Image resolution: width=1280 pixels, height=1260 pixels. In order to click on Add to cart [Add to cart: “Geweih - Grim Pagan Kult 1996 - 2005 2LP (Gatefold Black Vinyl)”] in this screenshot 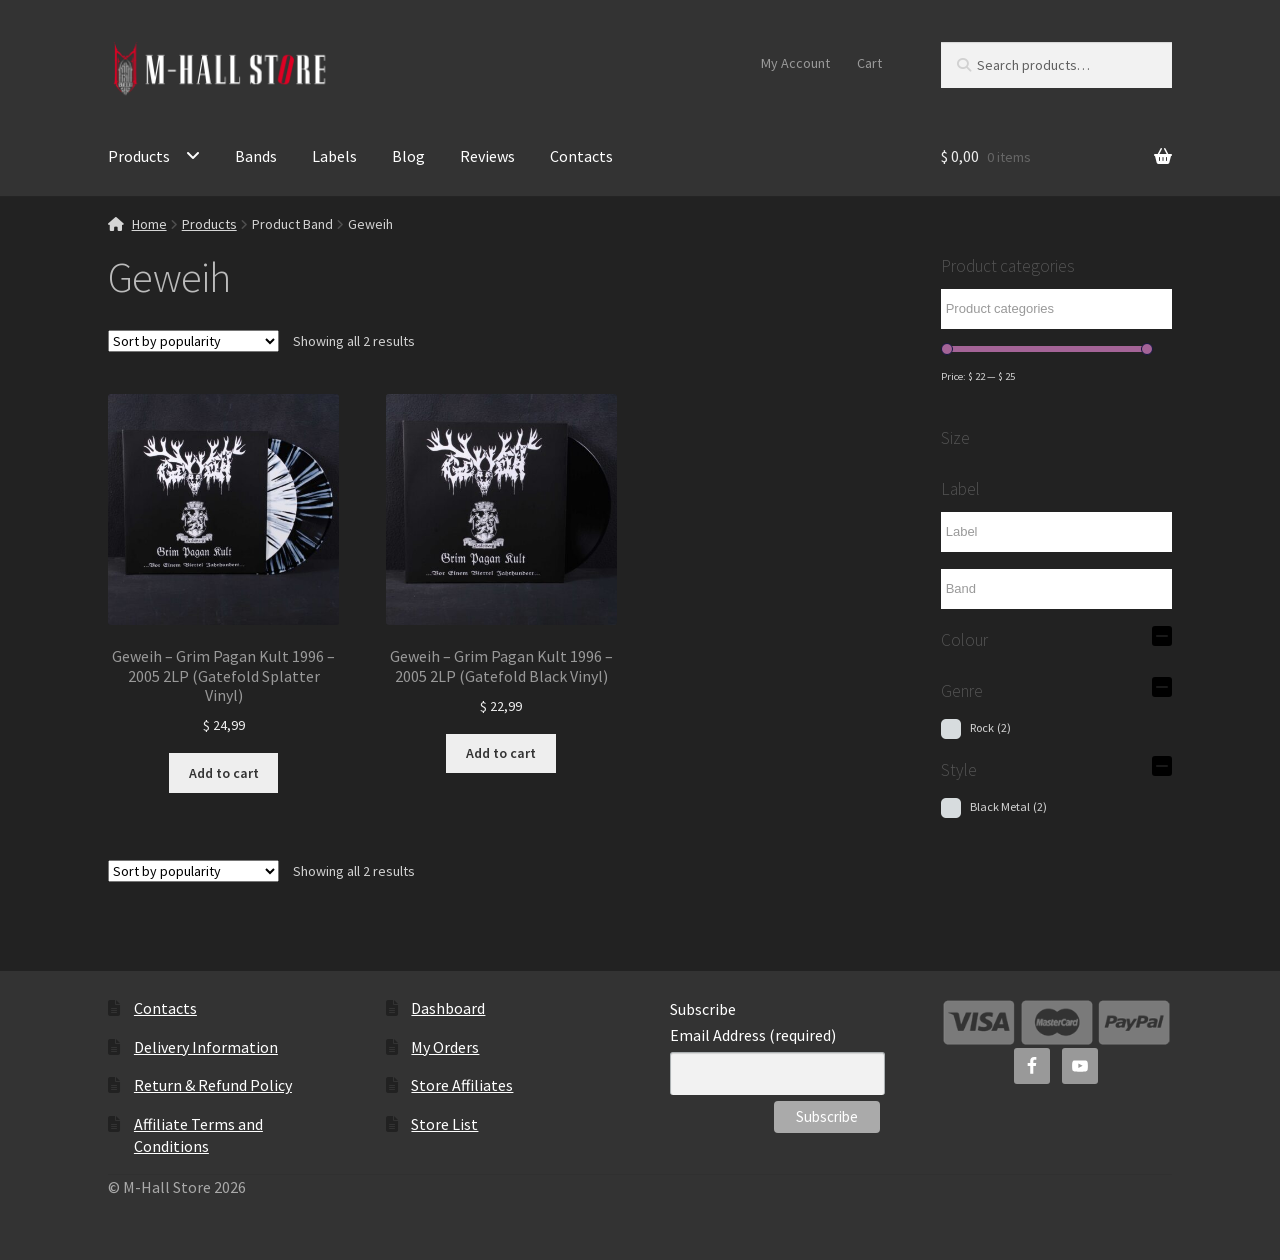, I will do `click(501, 753)`.